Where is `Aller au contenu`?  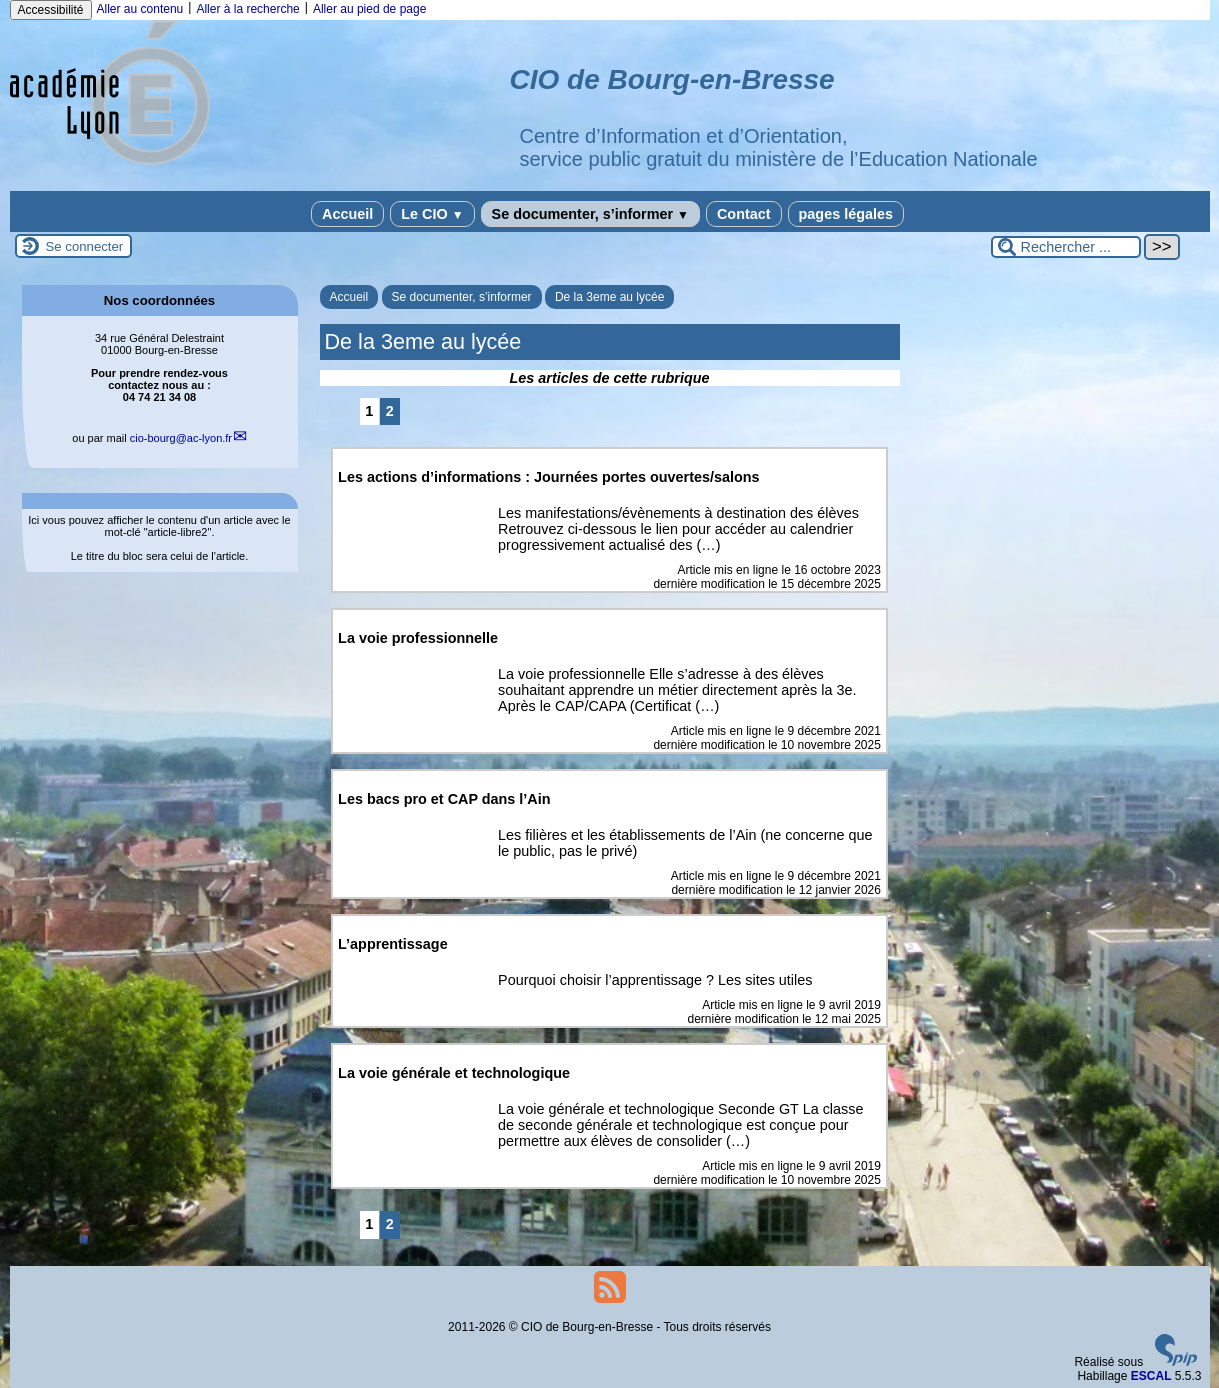 Aller au contenu is located at coordinates (140, 9).